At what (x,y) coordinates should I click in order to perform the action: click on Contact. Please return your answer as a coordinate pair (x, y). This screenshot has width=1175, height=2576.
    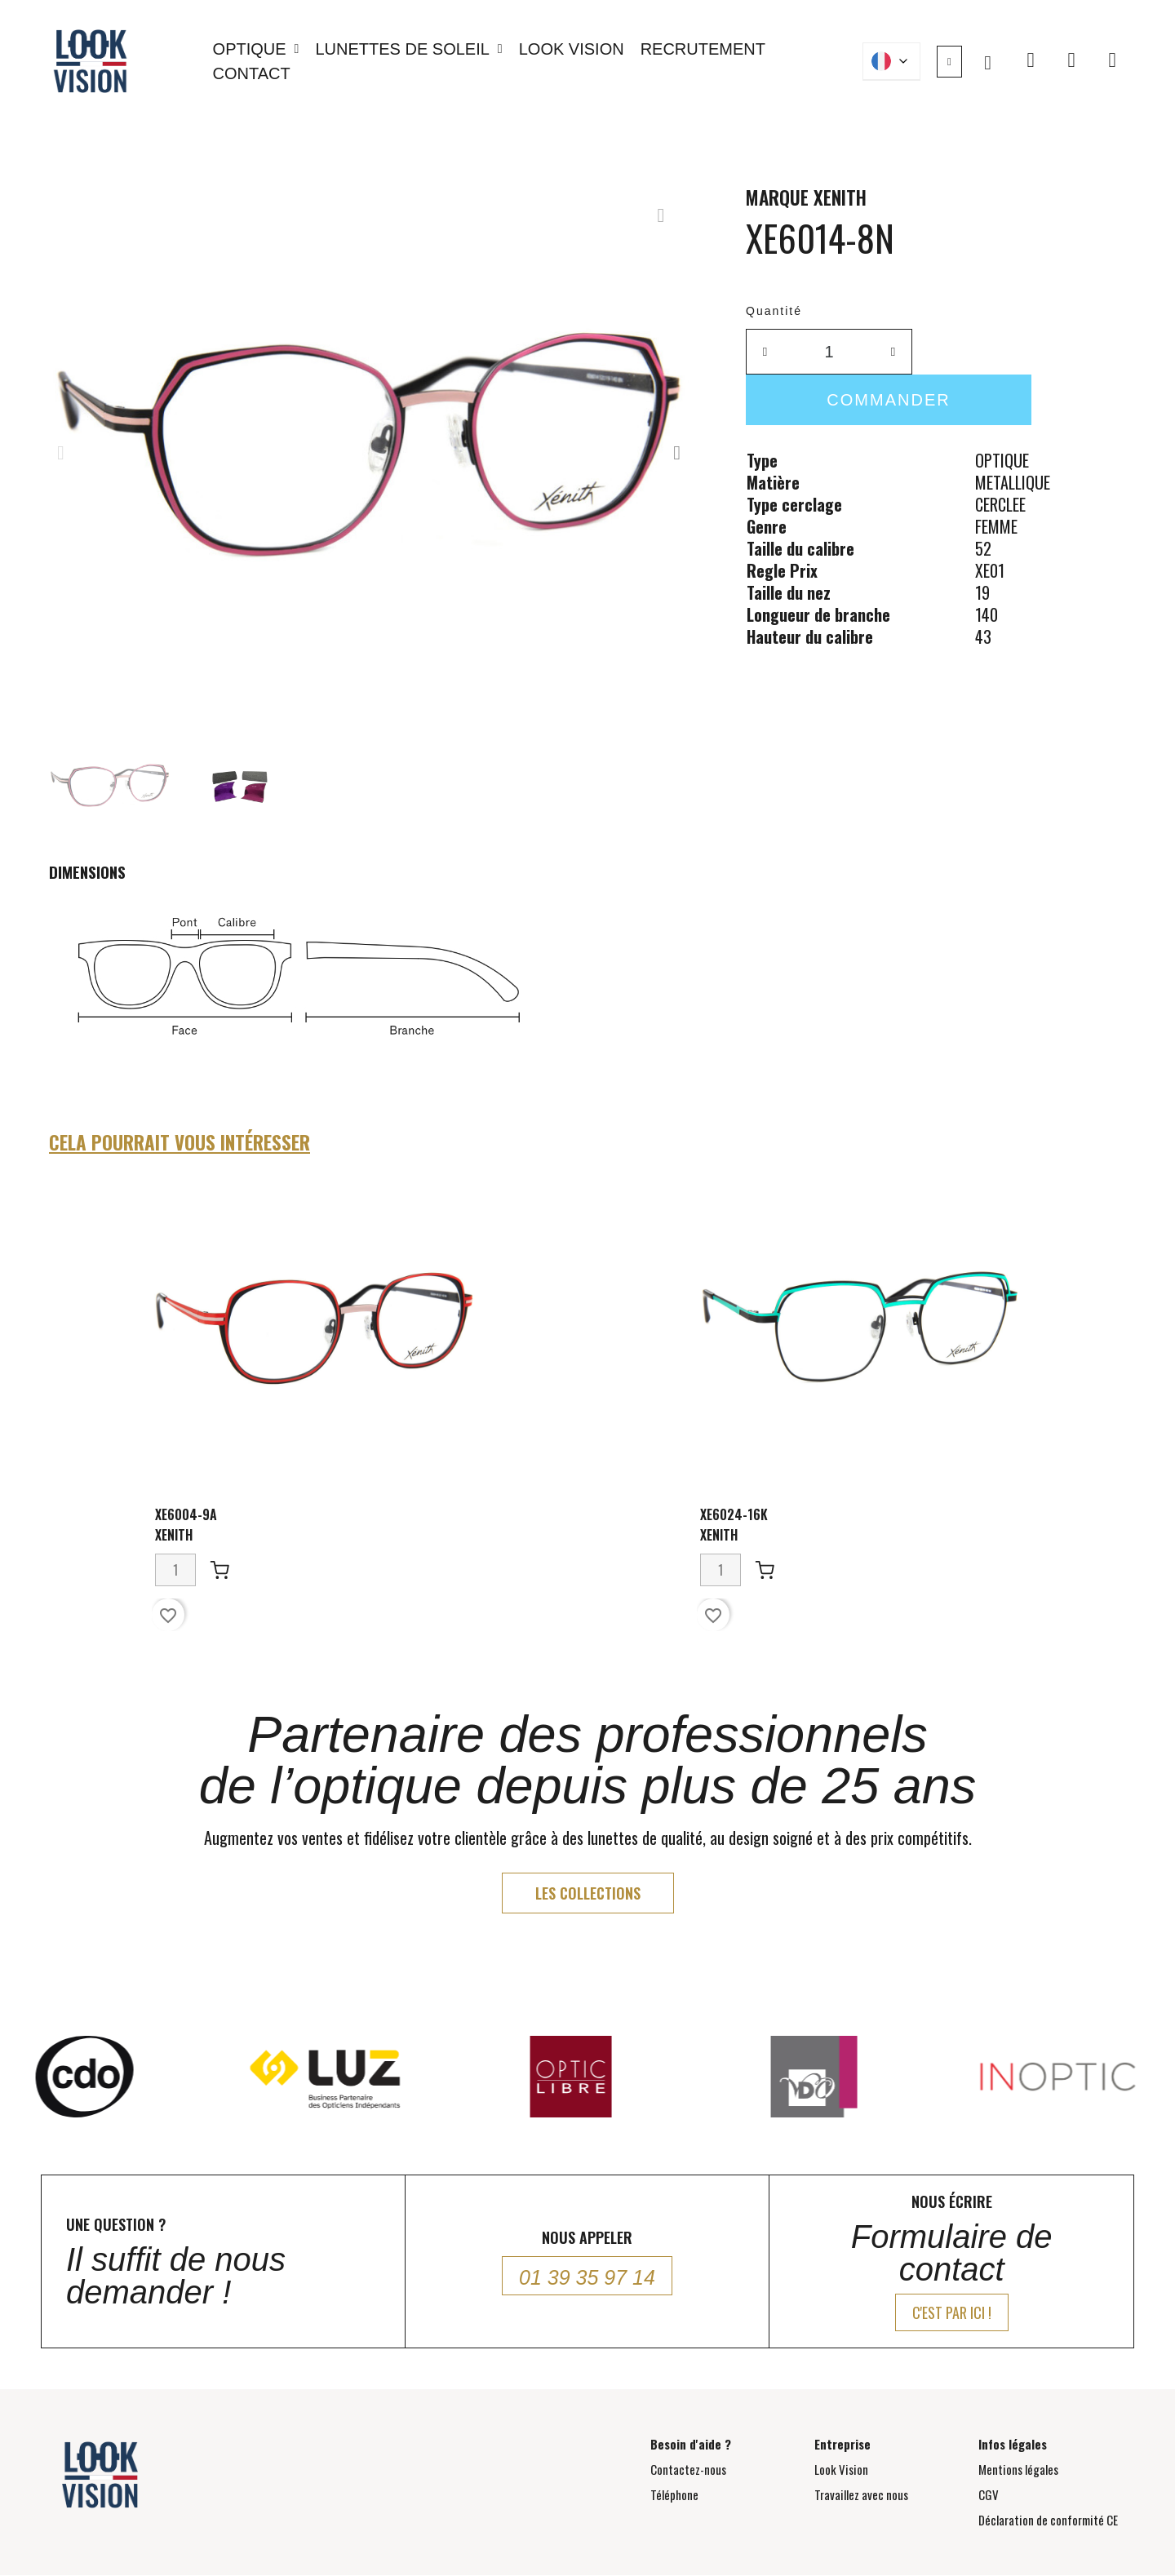
    Looking at the image, I should click on (251, 73).